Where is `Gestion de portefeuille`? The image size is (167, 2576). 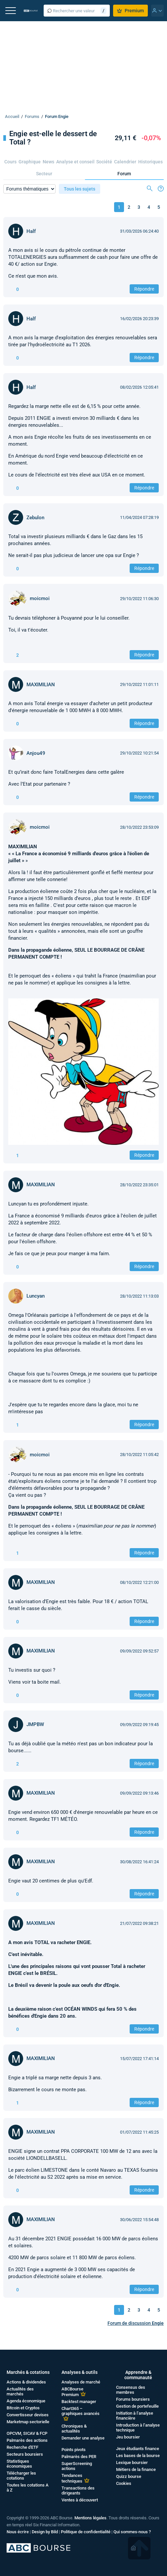 Gestion de portefeuille is located at coordinates (137, 2406).